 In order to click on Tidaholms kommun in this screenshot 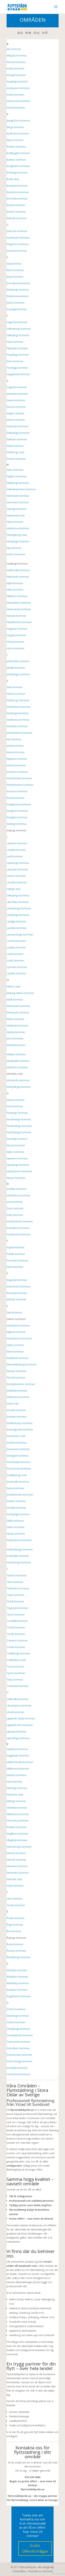, I will do `click(18, 1588)`.